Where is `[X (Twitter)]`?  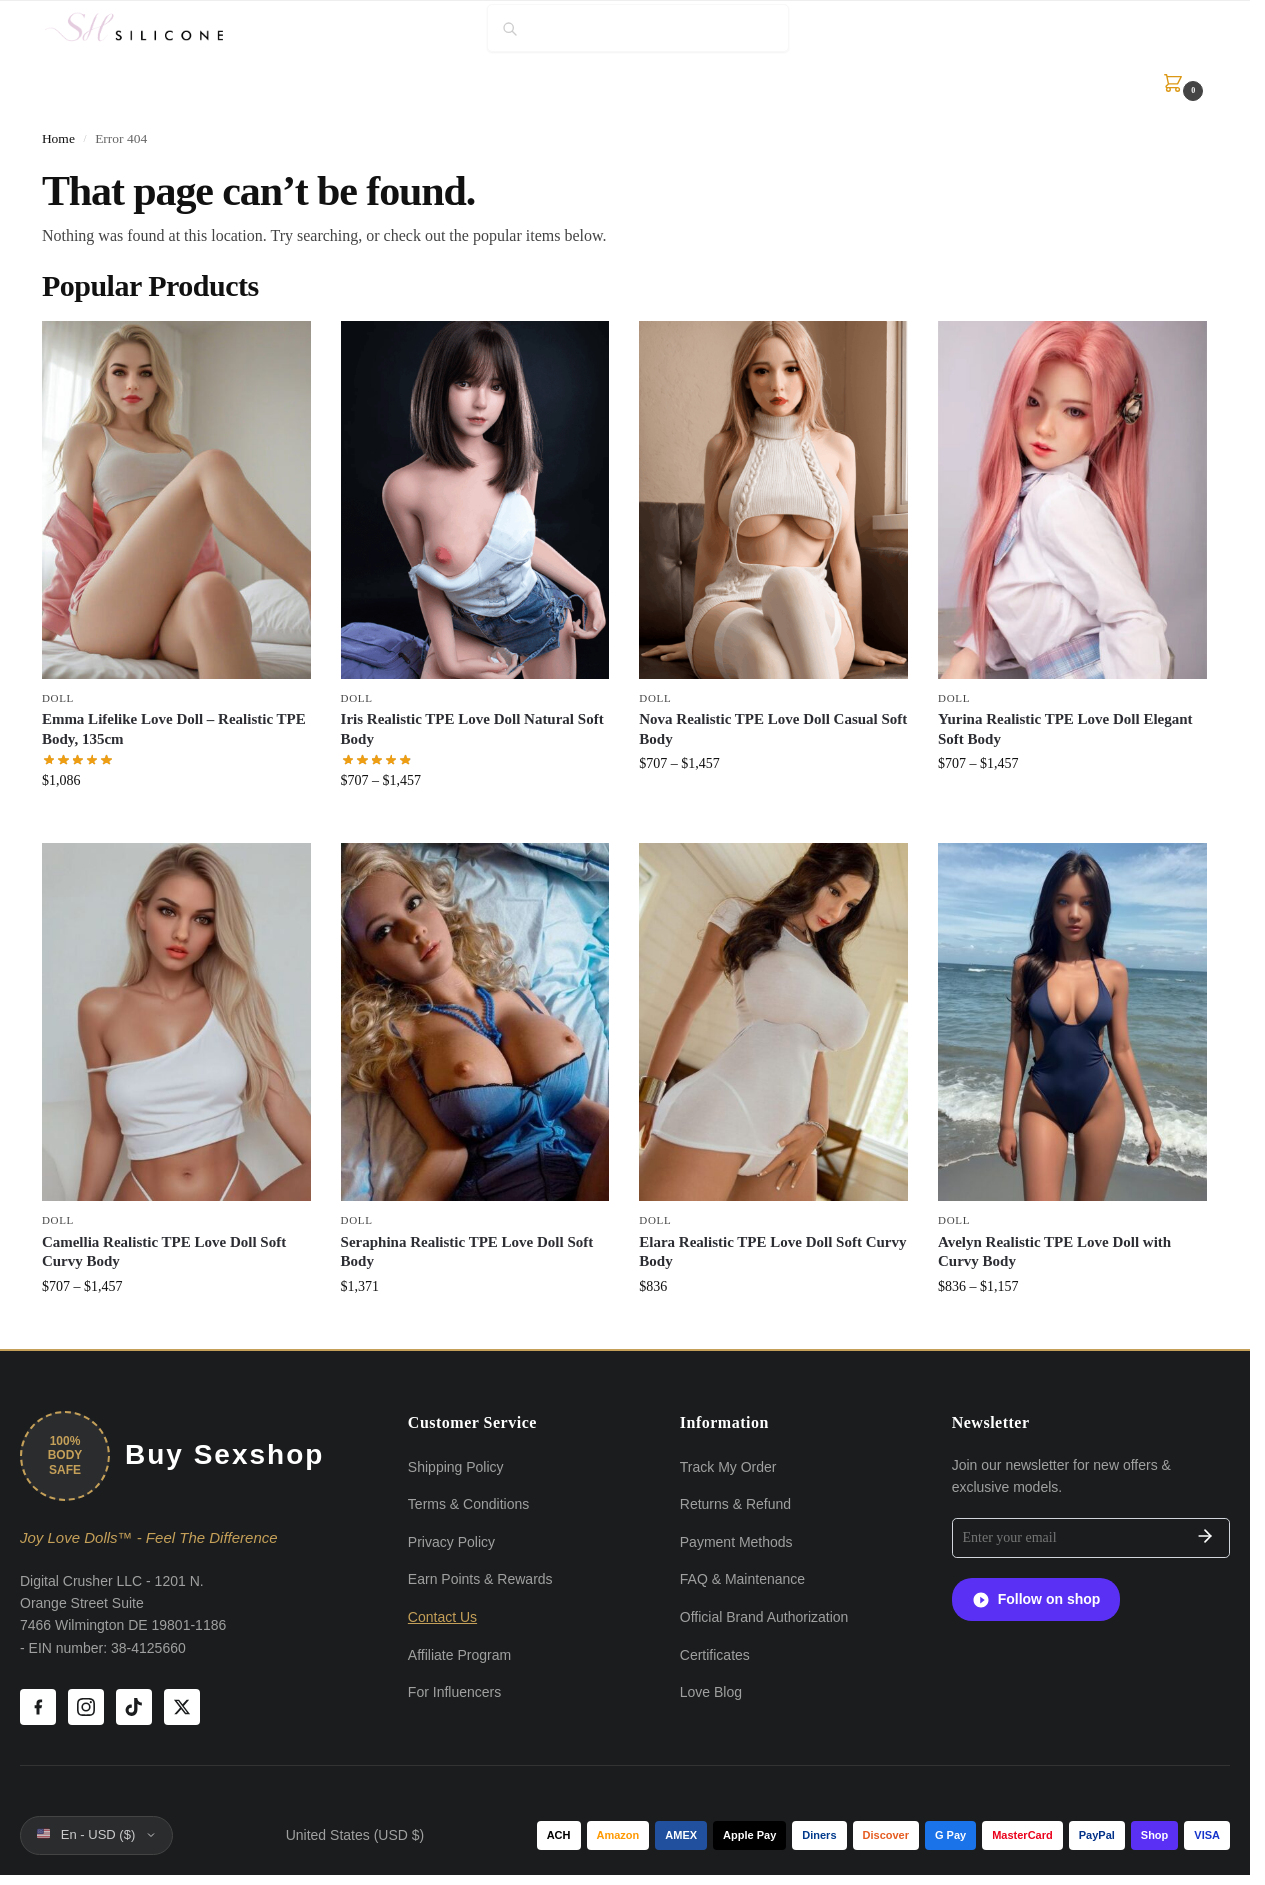
[X (Twitter)] is located at coordinates (182, 1707).